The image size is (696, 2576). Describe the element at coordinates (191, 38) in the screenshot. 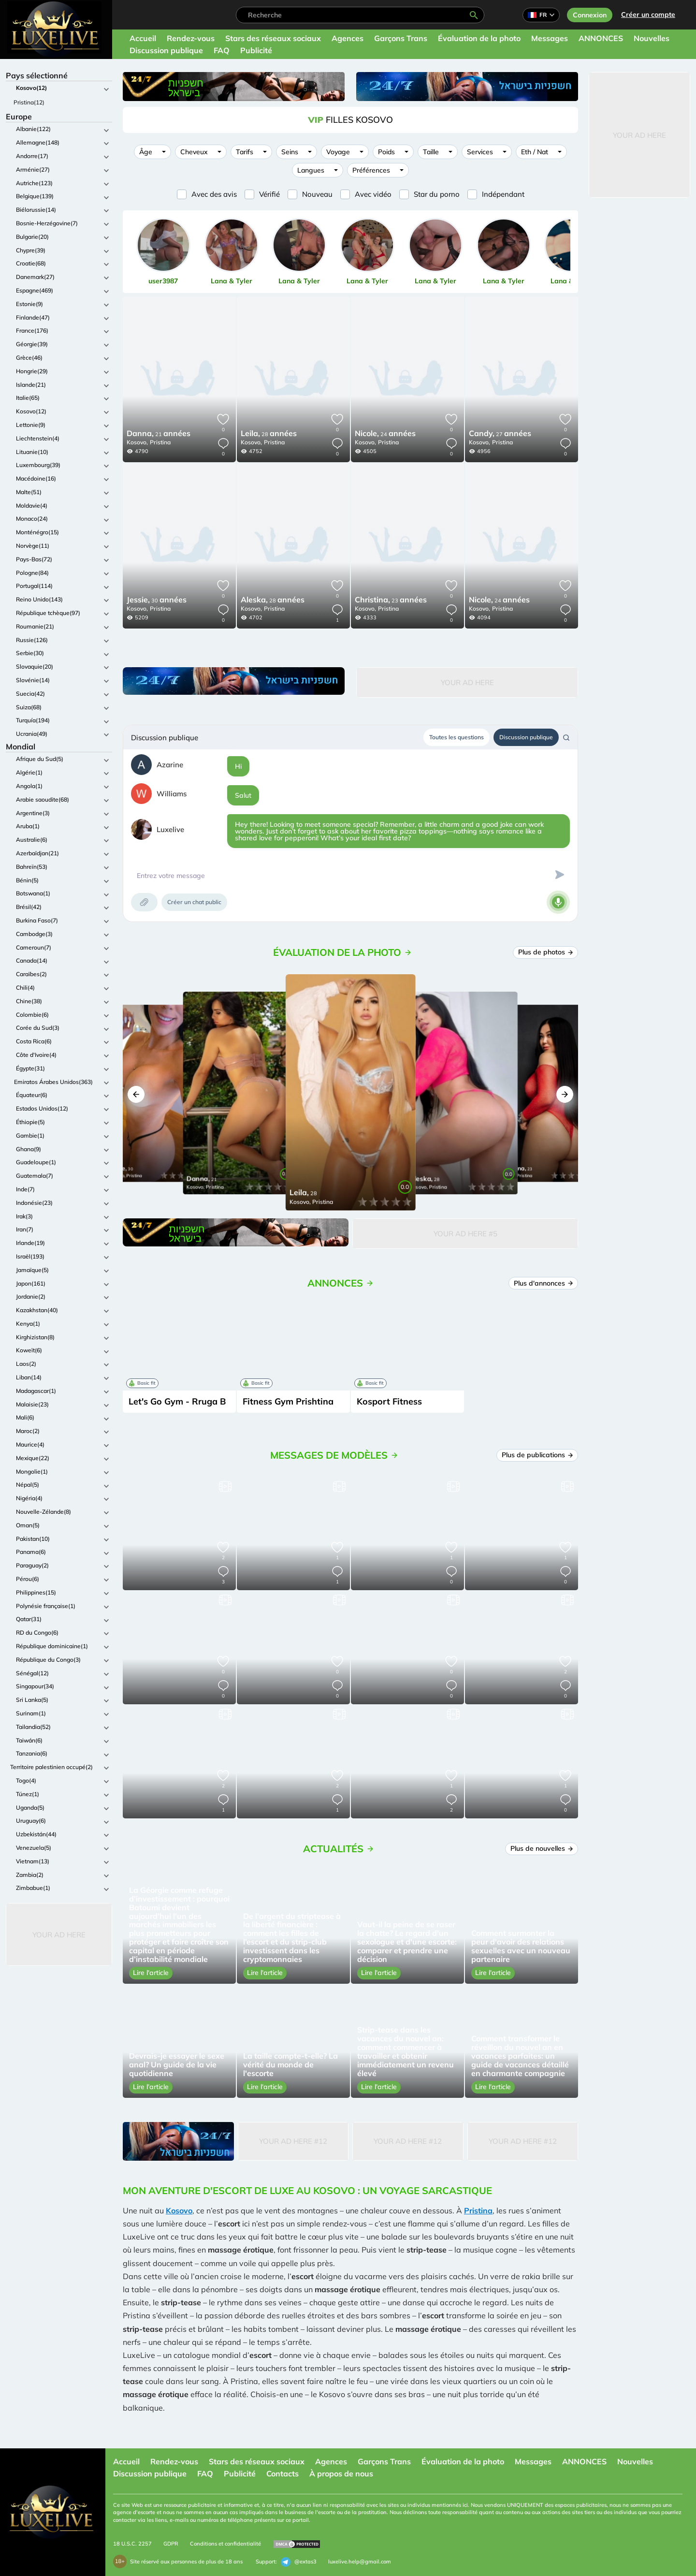

I see `Rendez-vous` at that location.